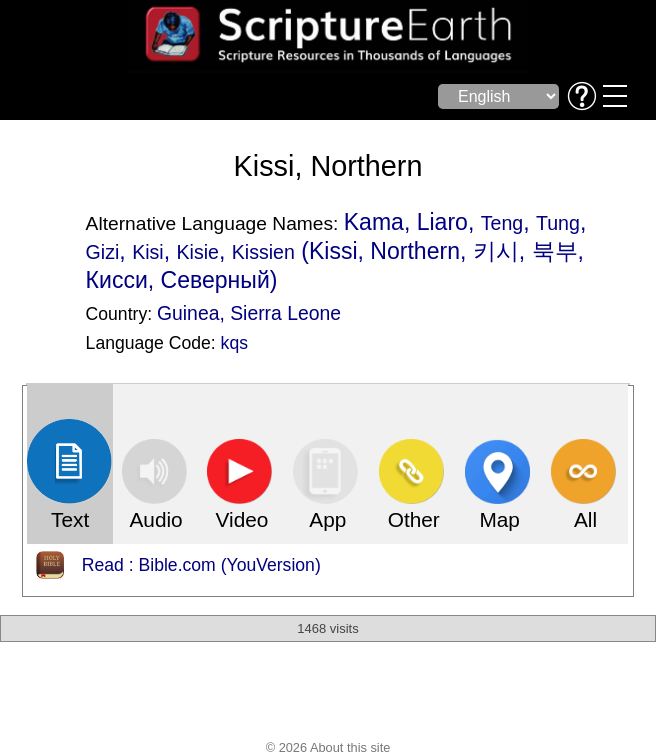  Describe the element at coordinates (201, 565) in the screenshot. I see `Read : Bible.com (YouVersion)` at that location.